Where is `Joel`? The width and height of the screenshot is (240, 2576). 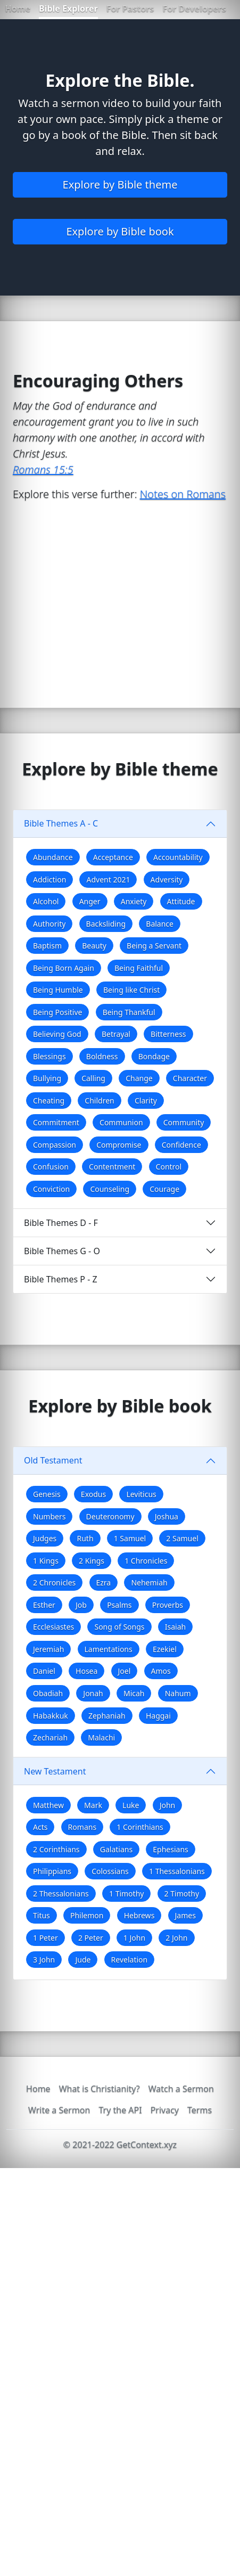 Joel is located at coordinates (124, 1671).